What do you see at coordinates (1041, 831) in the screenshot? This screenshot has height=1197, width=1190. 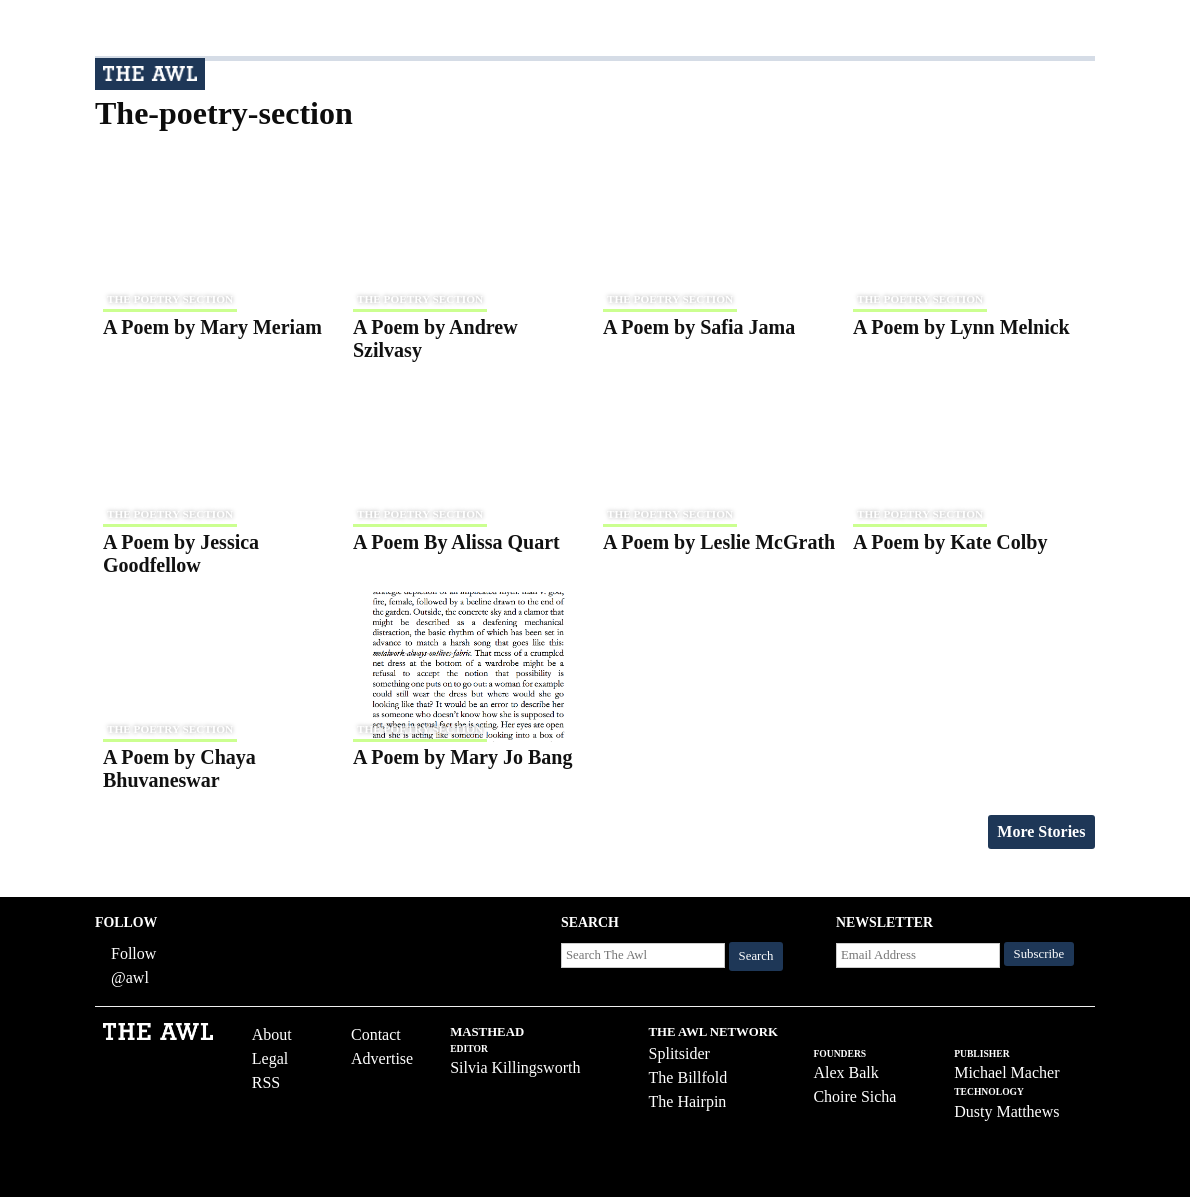 I see `More Stories` at bounding box center [1041, 831].